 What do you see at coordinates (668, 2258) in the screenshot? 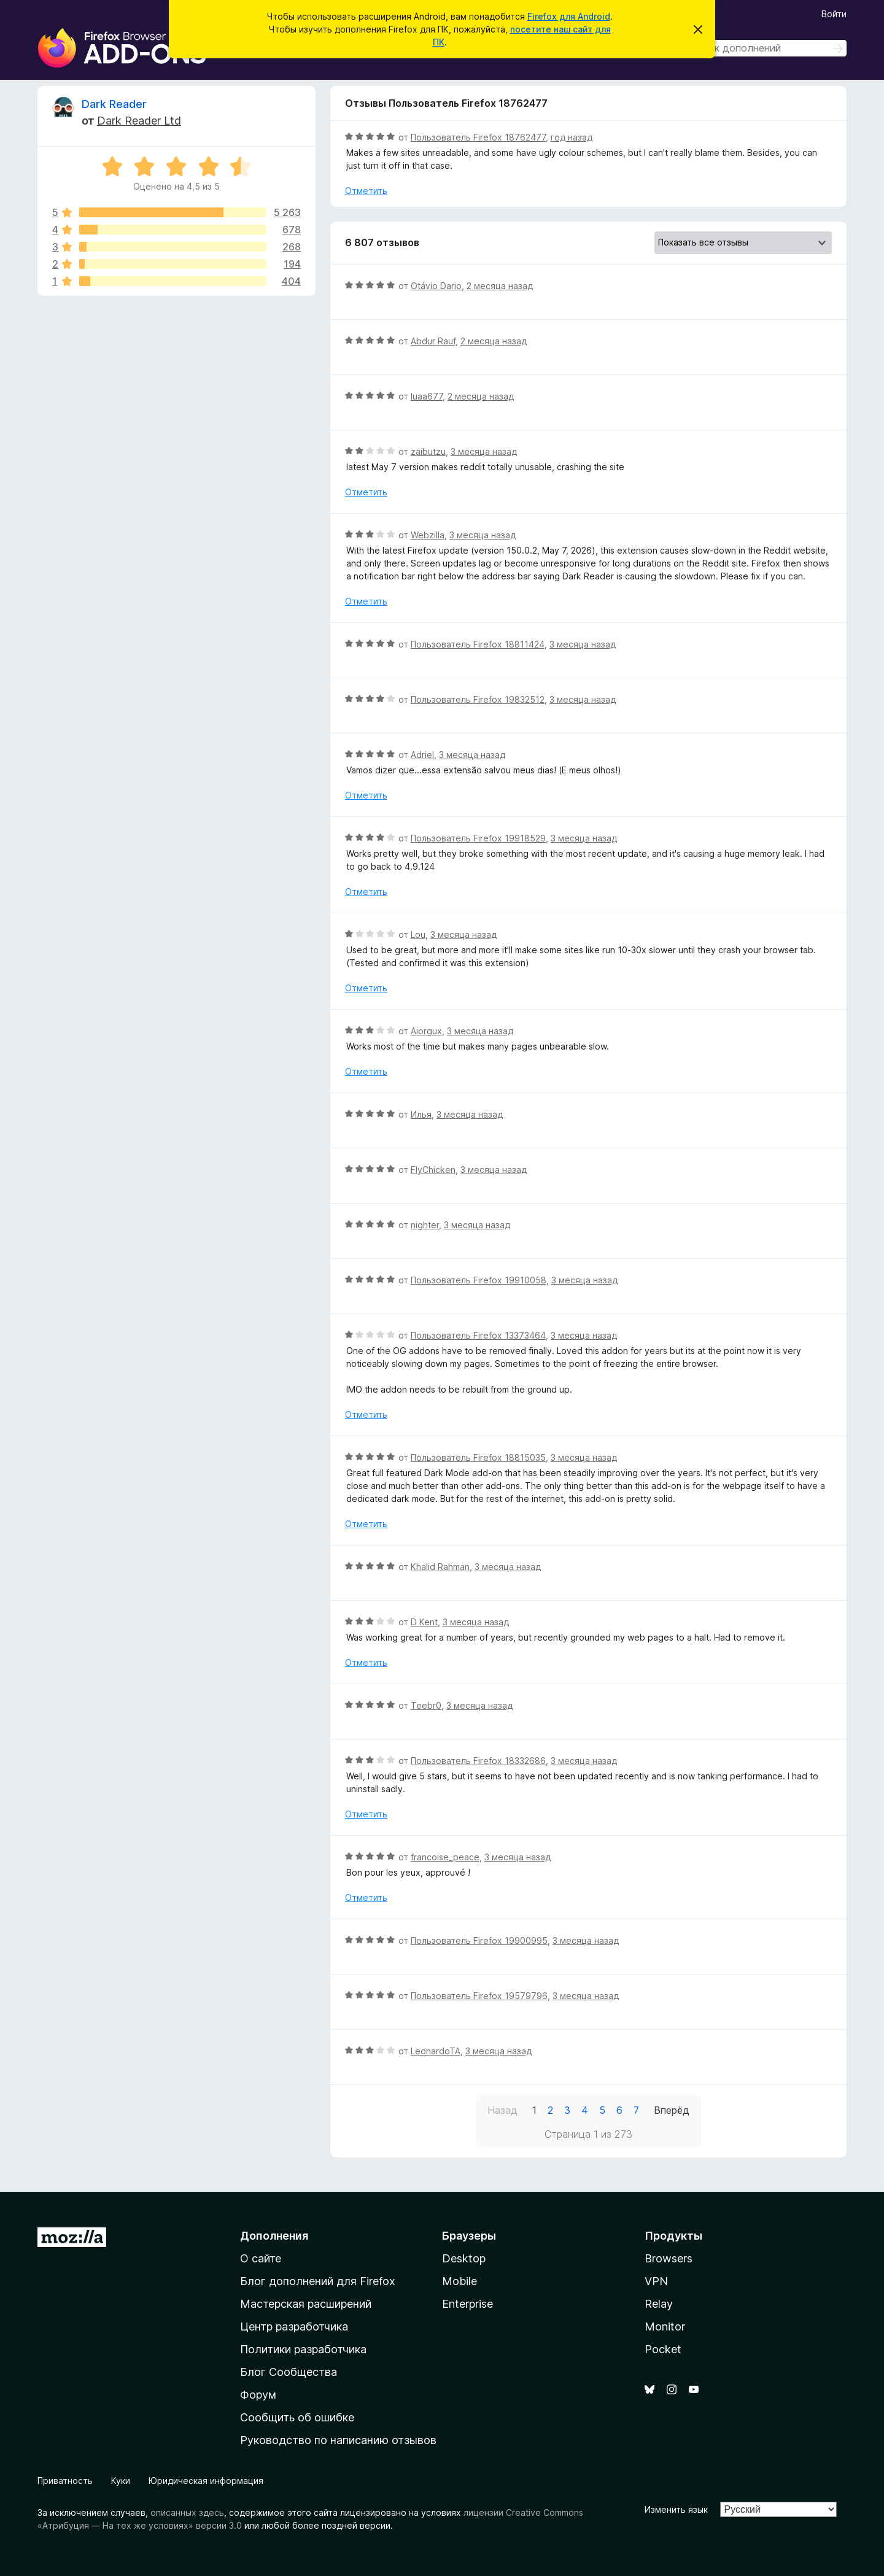
I see `Browsers` at bounding box center [668, 2258].